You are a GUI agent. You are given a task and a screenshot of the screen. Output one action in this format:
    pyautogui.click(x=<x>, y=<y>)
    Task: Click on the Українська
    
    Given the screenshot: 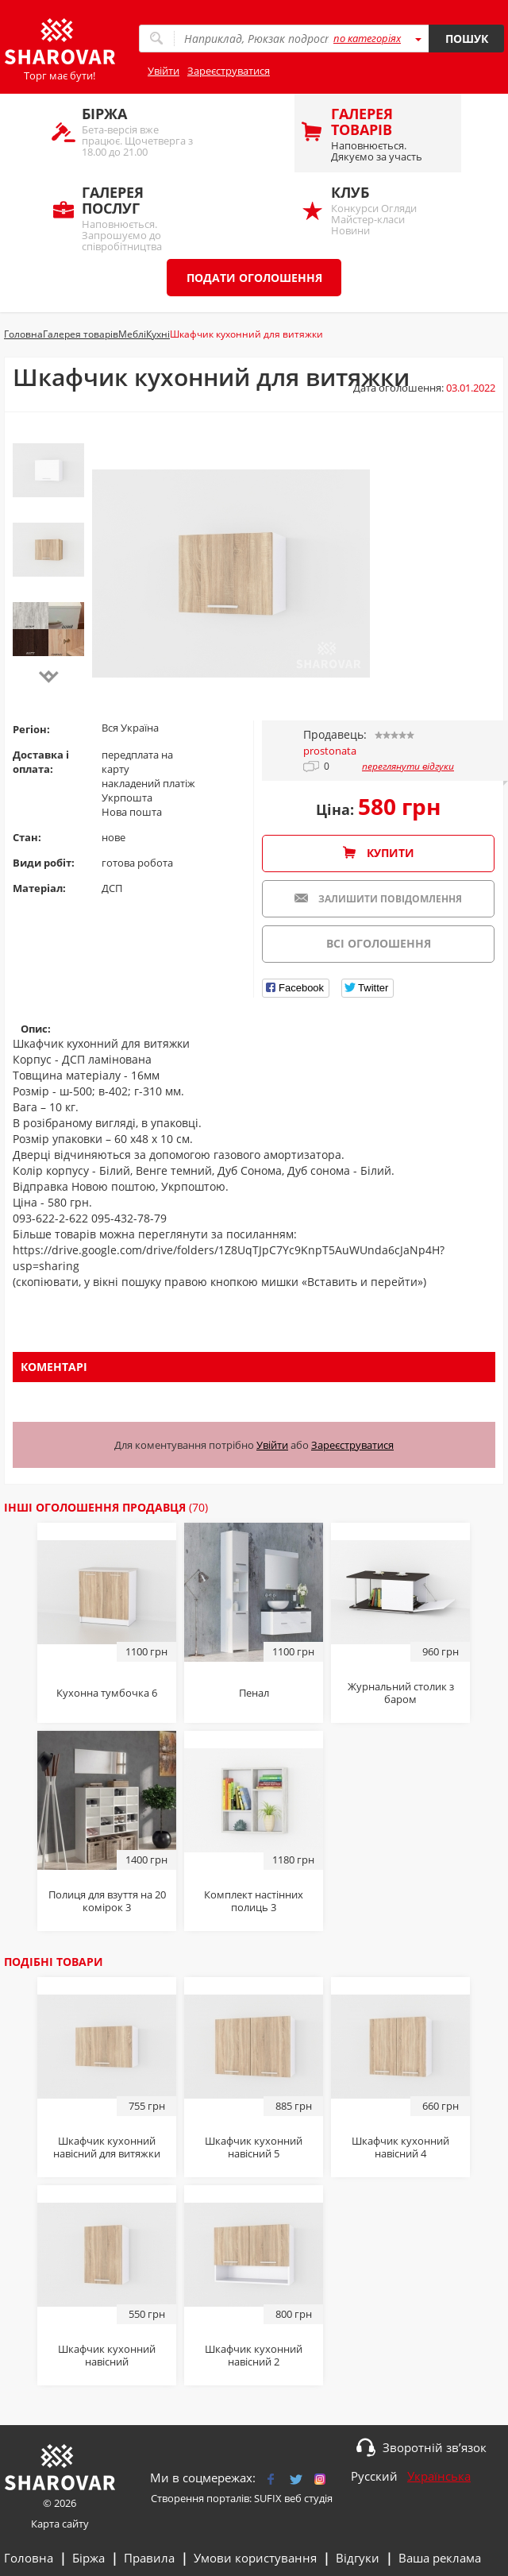 What is the action you would take?
    pyautogui.click(x=439, y=2476)
    